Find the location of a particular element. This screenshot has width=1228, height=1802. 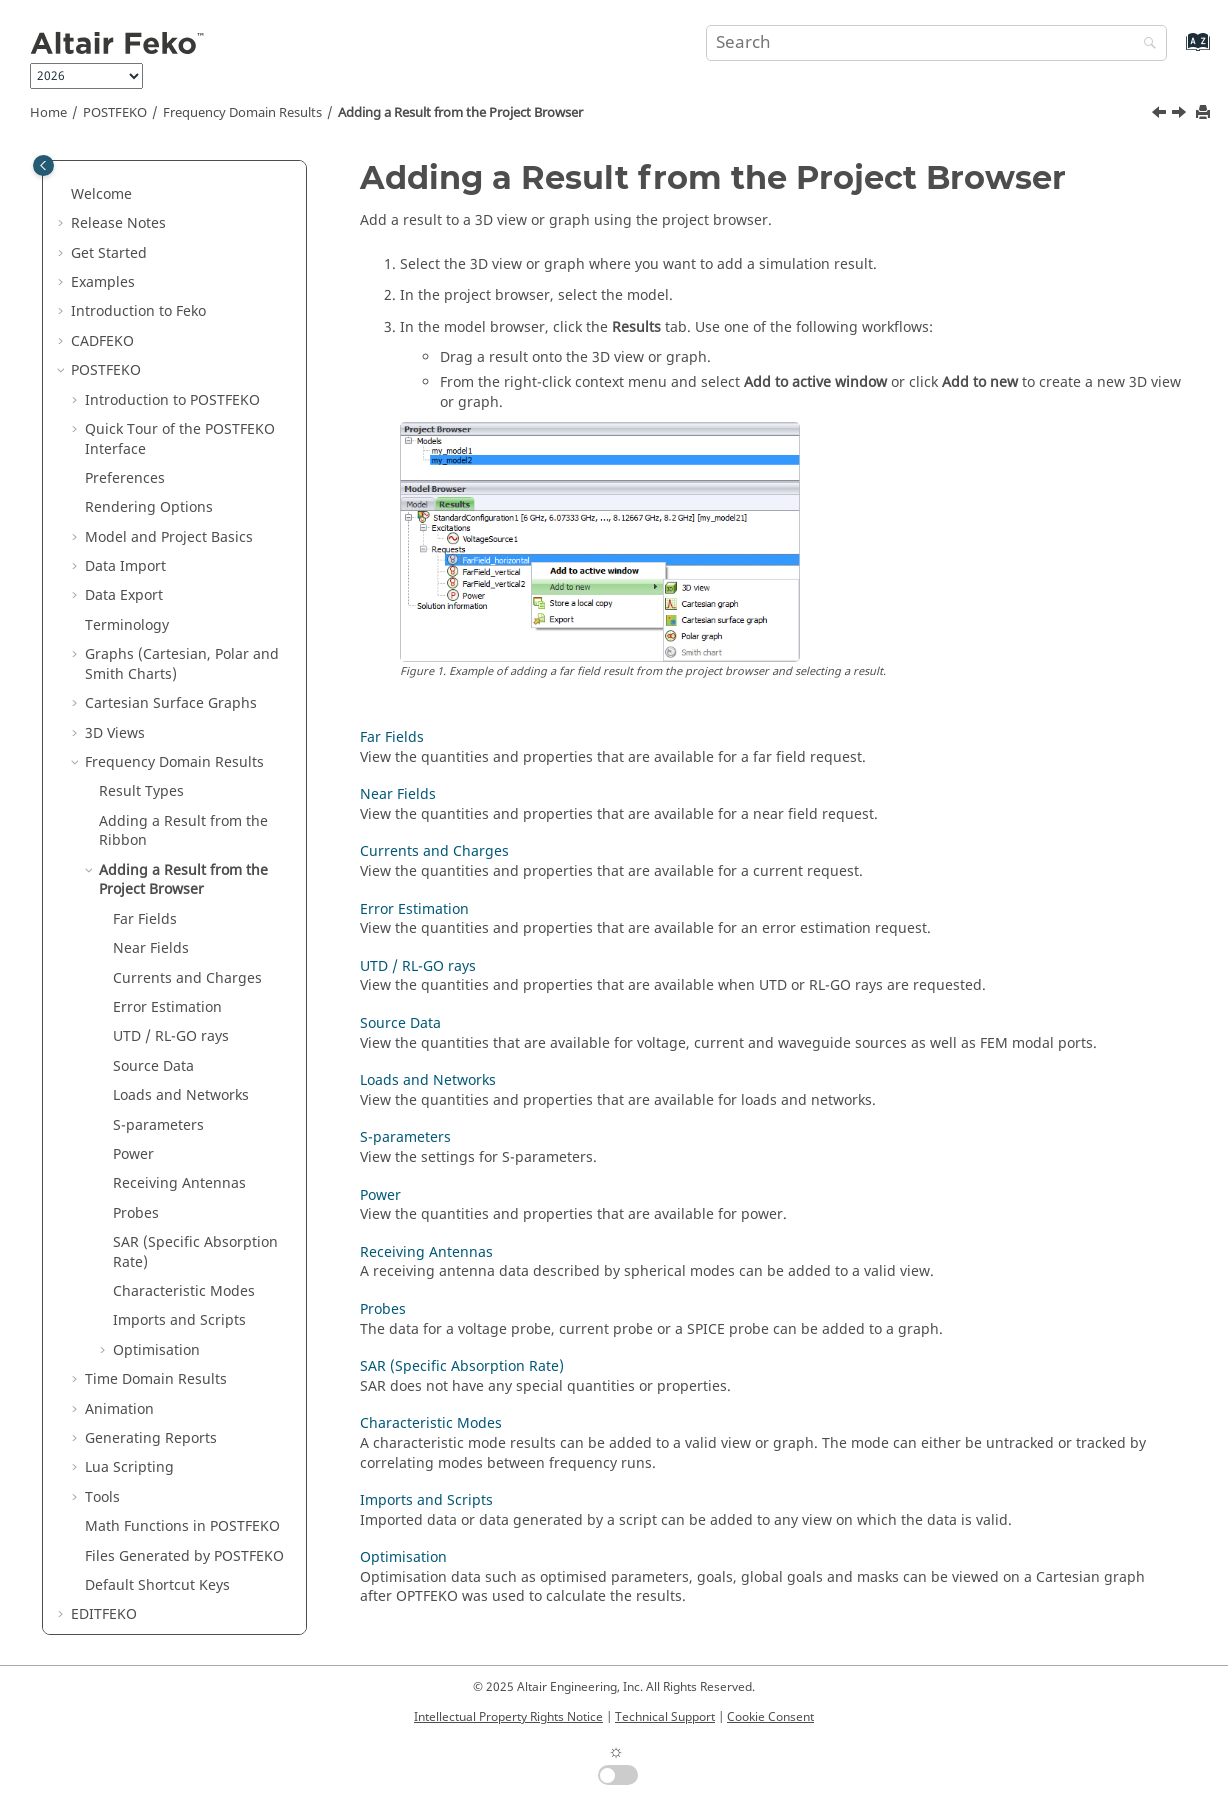

Loads and Networks is located at coordinates (181, 832).